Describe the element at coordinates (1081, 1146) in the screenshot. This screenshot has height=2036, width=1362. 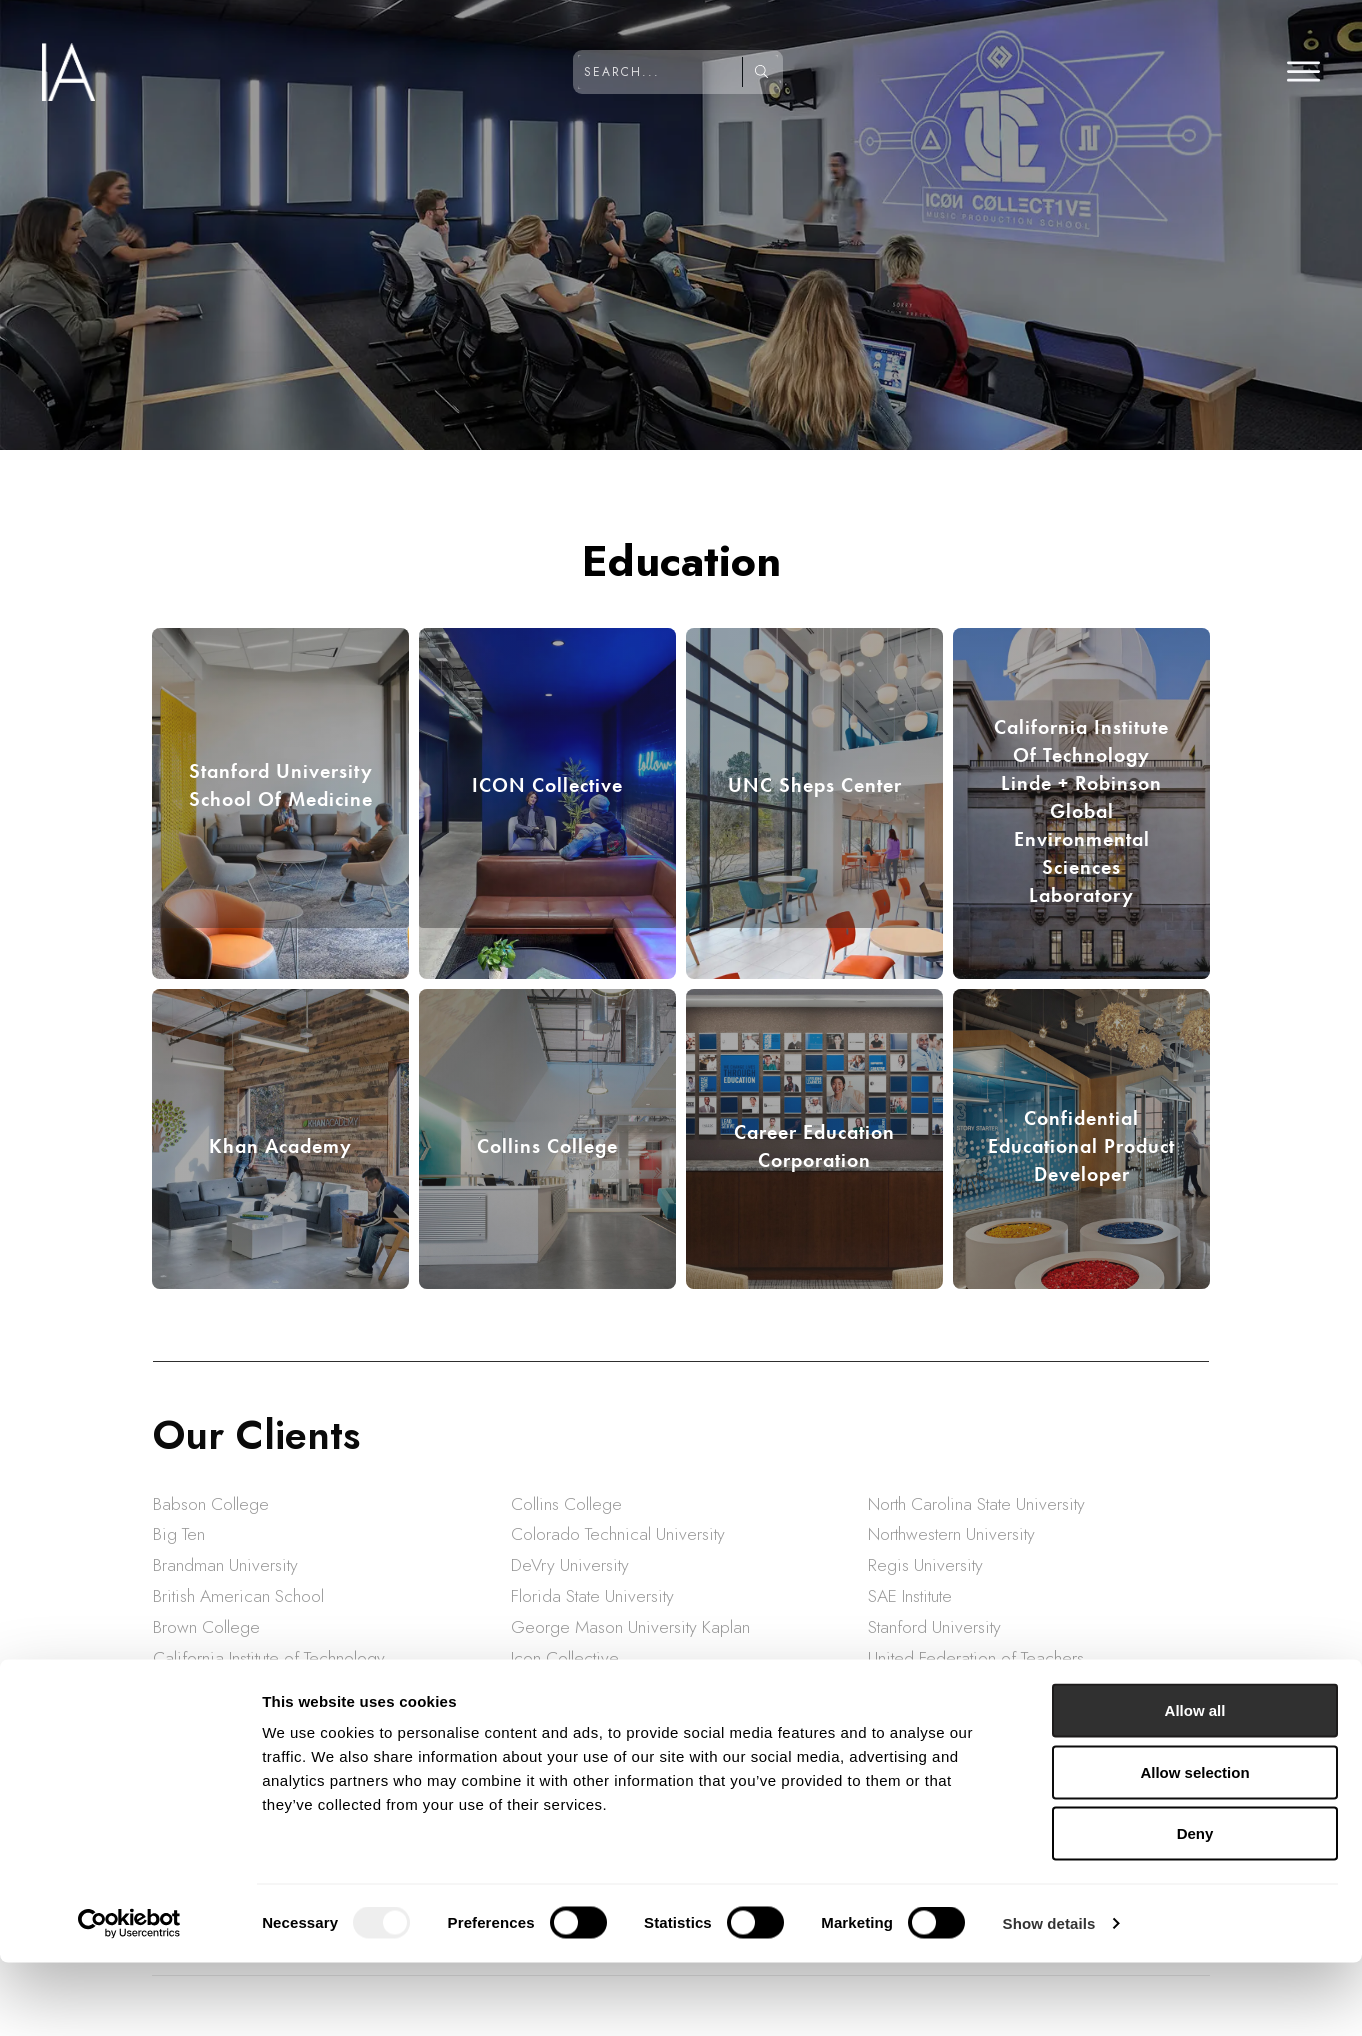
I see `Confidential Educational Product Developer` at that location.